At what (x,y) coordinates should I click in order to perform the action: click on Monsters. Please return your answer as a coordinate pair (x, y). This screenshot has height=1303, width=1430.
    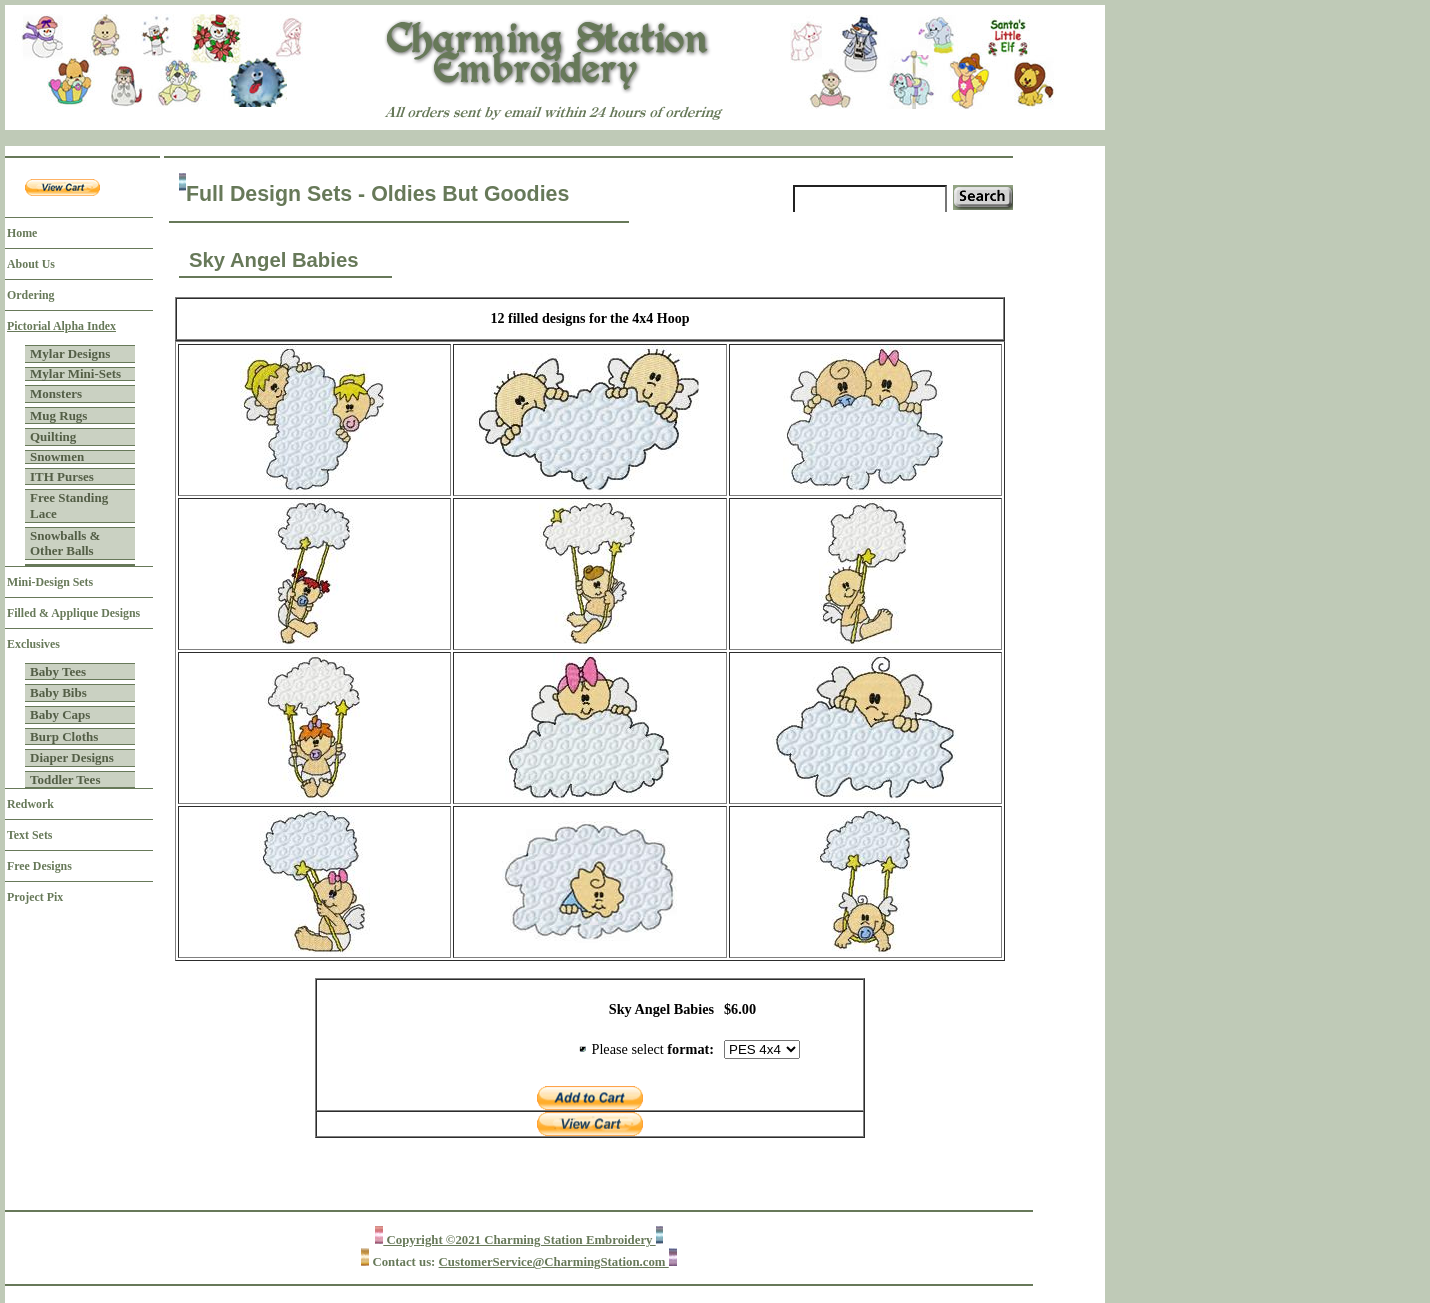
    Looking at the image, I should click on (56, 393).